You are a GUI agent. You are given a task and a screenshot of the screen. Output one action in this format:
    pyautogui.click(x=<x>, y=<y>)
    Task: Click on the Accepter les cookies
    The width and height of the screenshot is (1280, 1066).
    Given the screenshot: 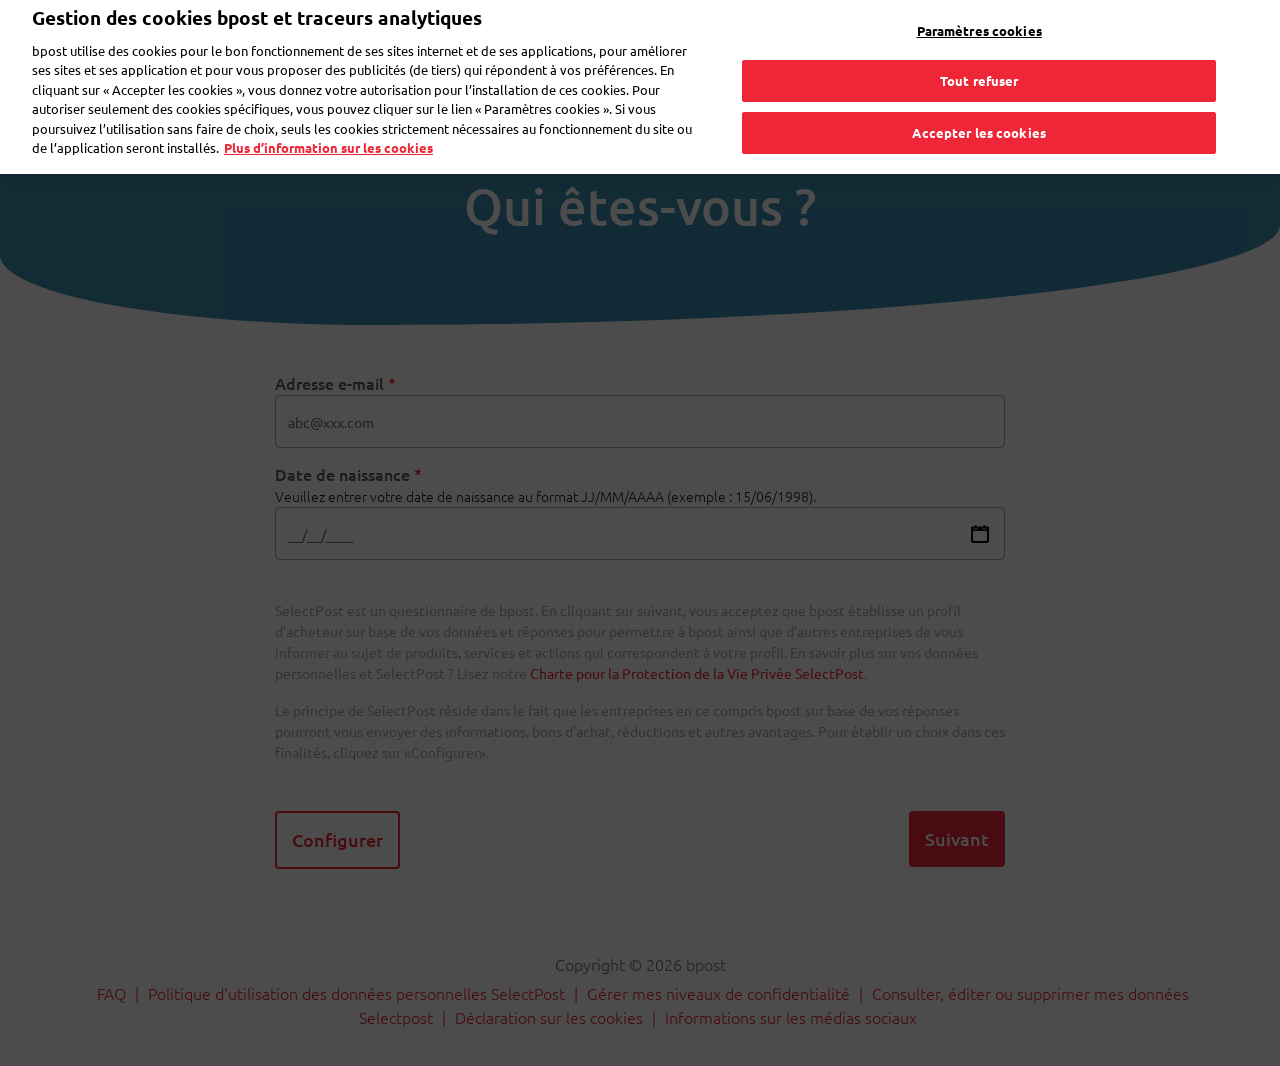 What is the action you would take?
    pyautogui.click(x=979, y=102)
    